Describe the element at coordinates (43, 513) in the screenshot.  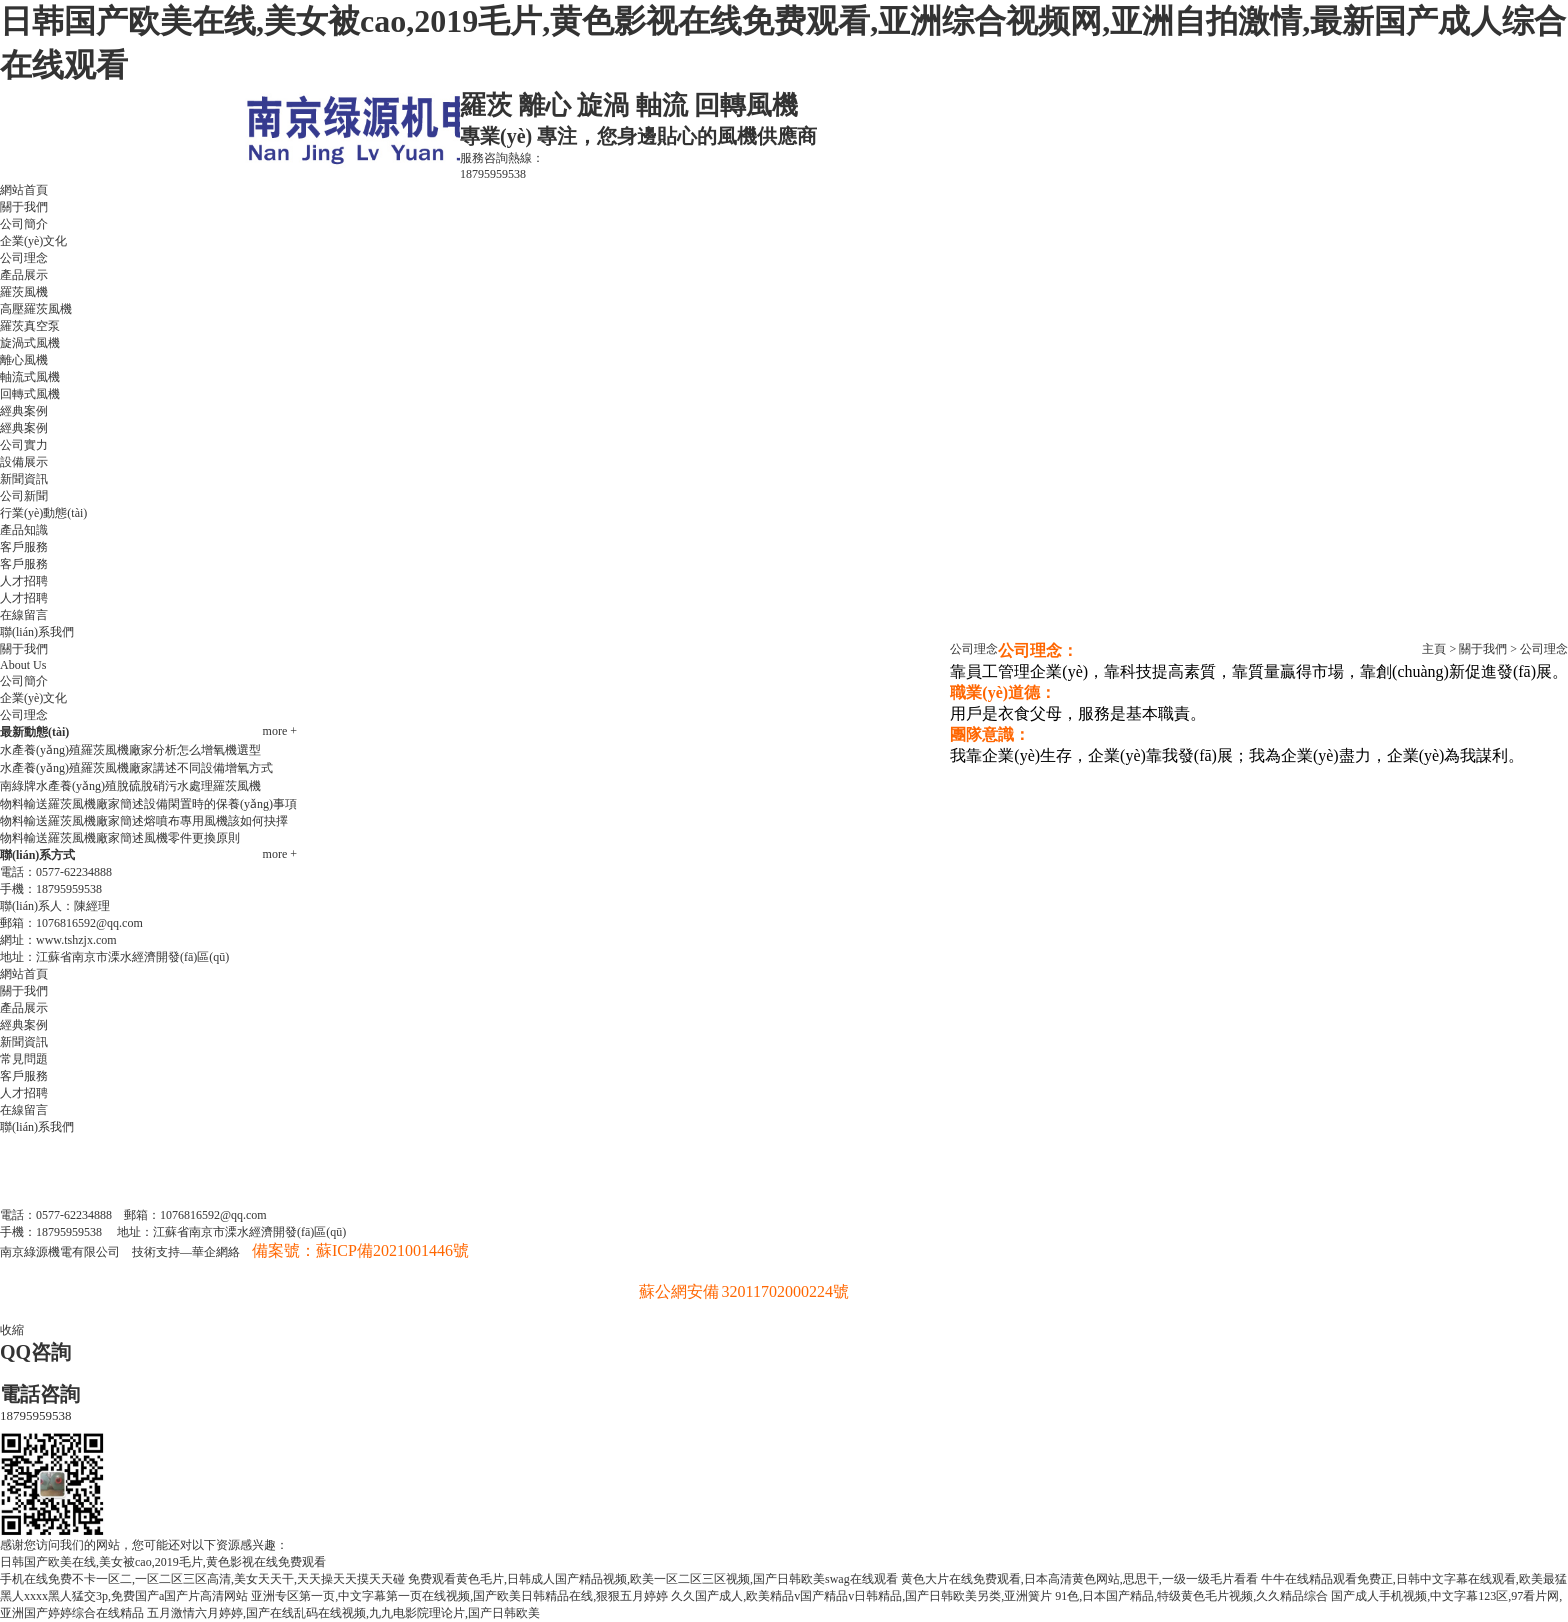
I see `行業(yè)動態(tài)` at that location.